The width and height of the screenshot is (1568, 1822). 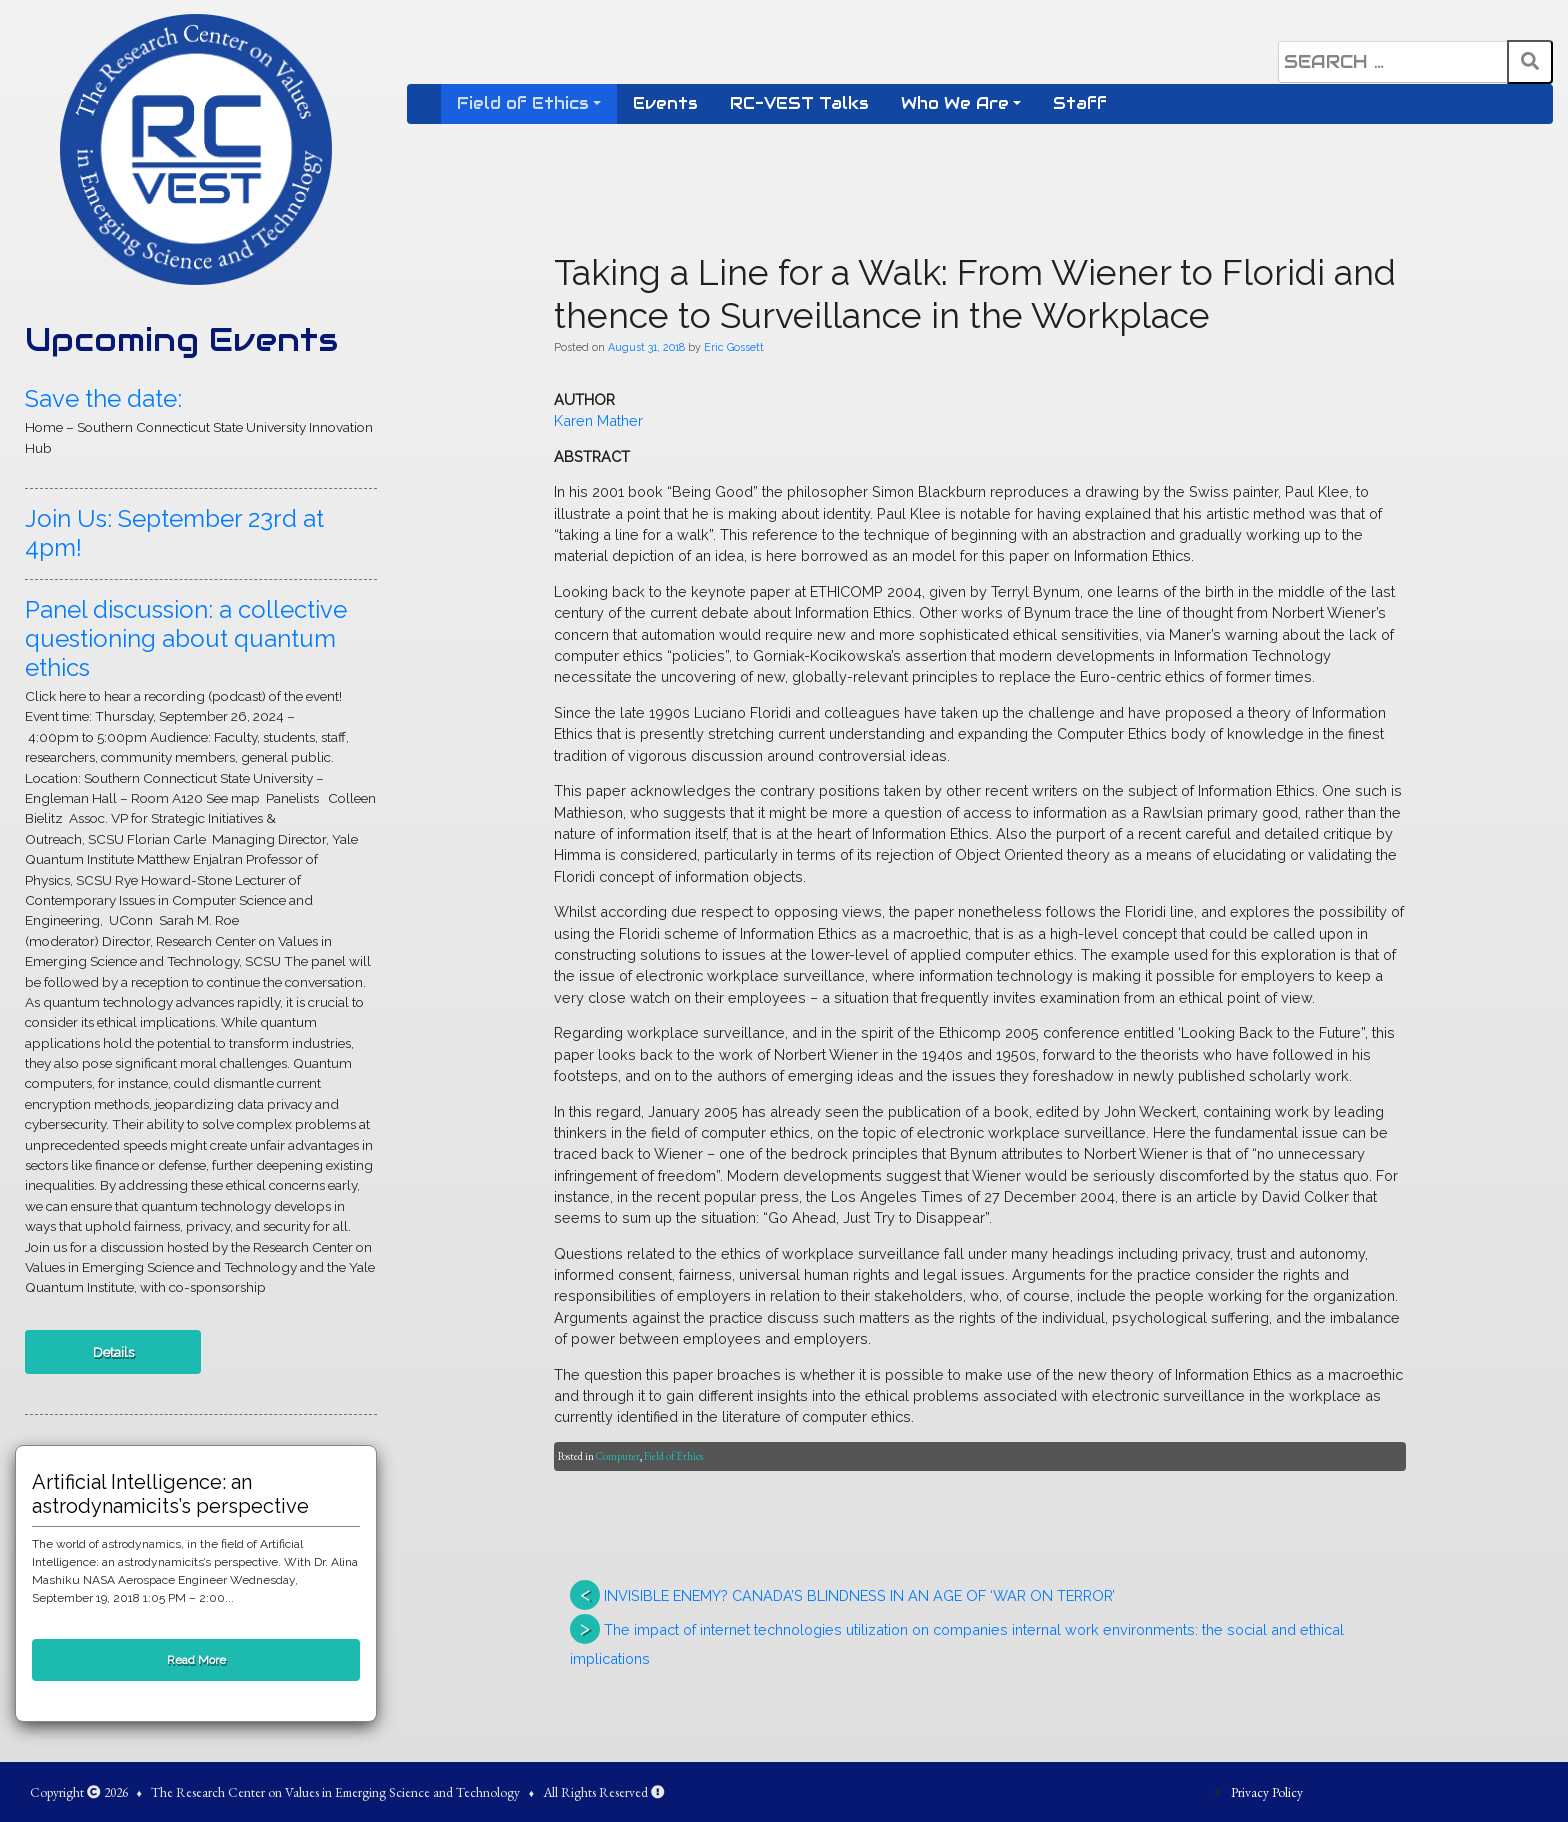 I want to click on Upcoming Events, so click(x=181, y=339).